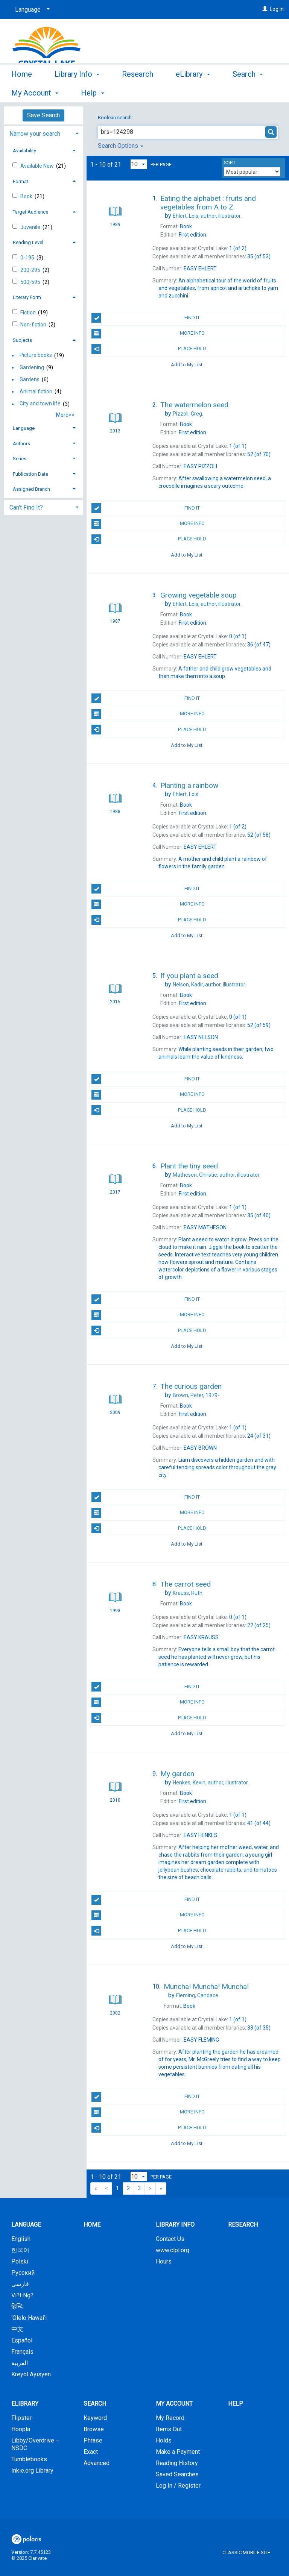 The height and width of the screenshot is (2576, 289). I want to click on Vi?t Ng?, so click(22, 2295).